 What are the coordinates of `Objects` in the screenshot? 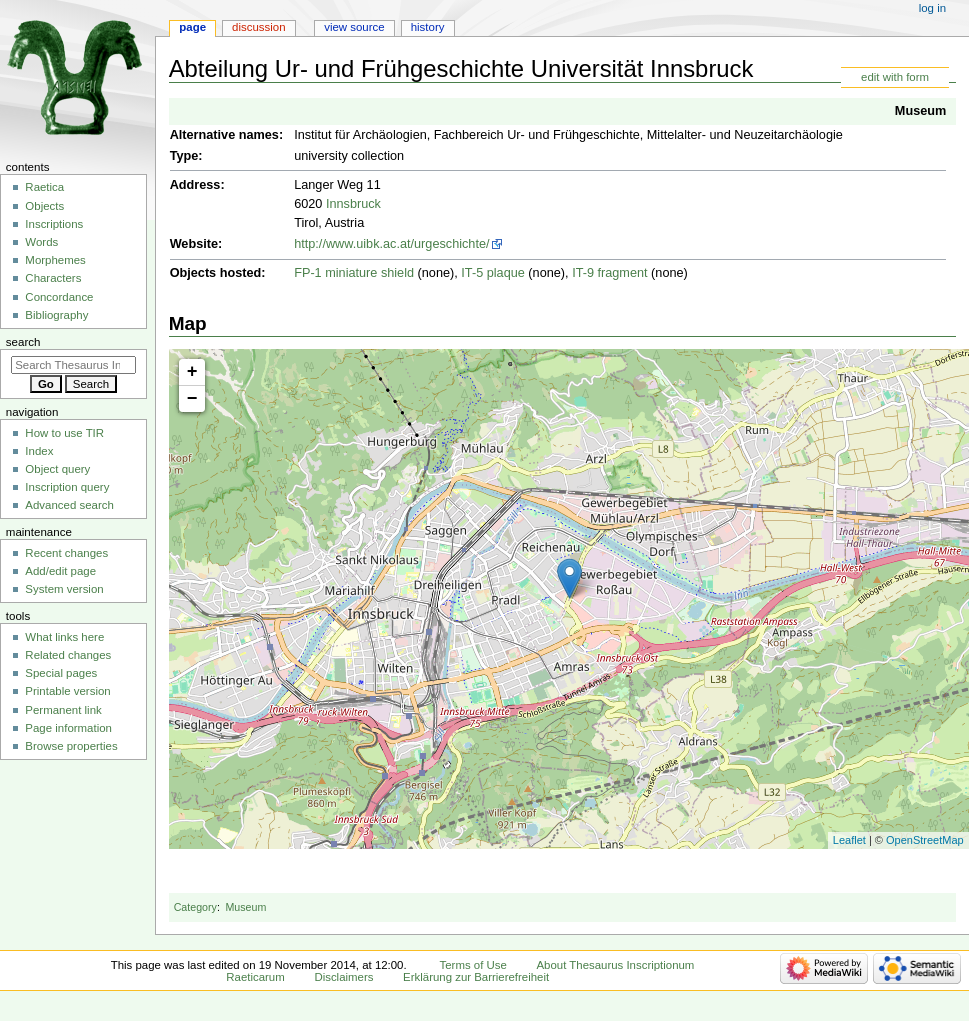 It's located at (44, 206).